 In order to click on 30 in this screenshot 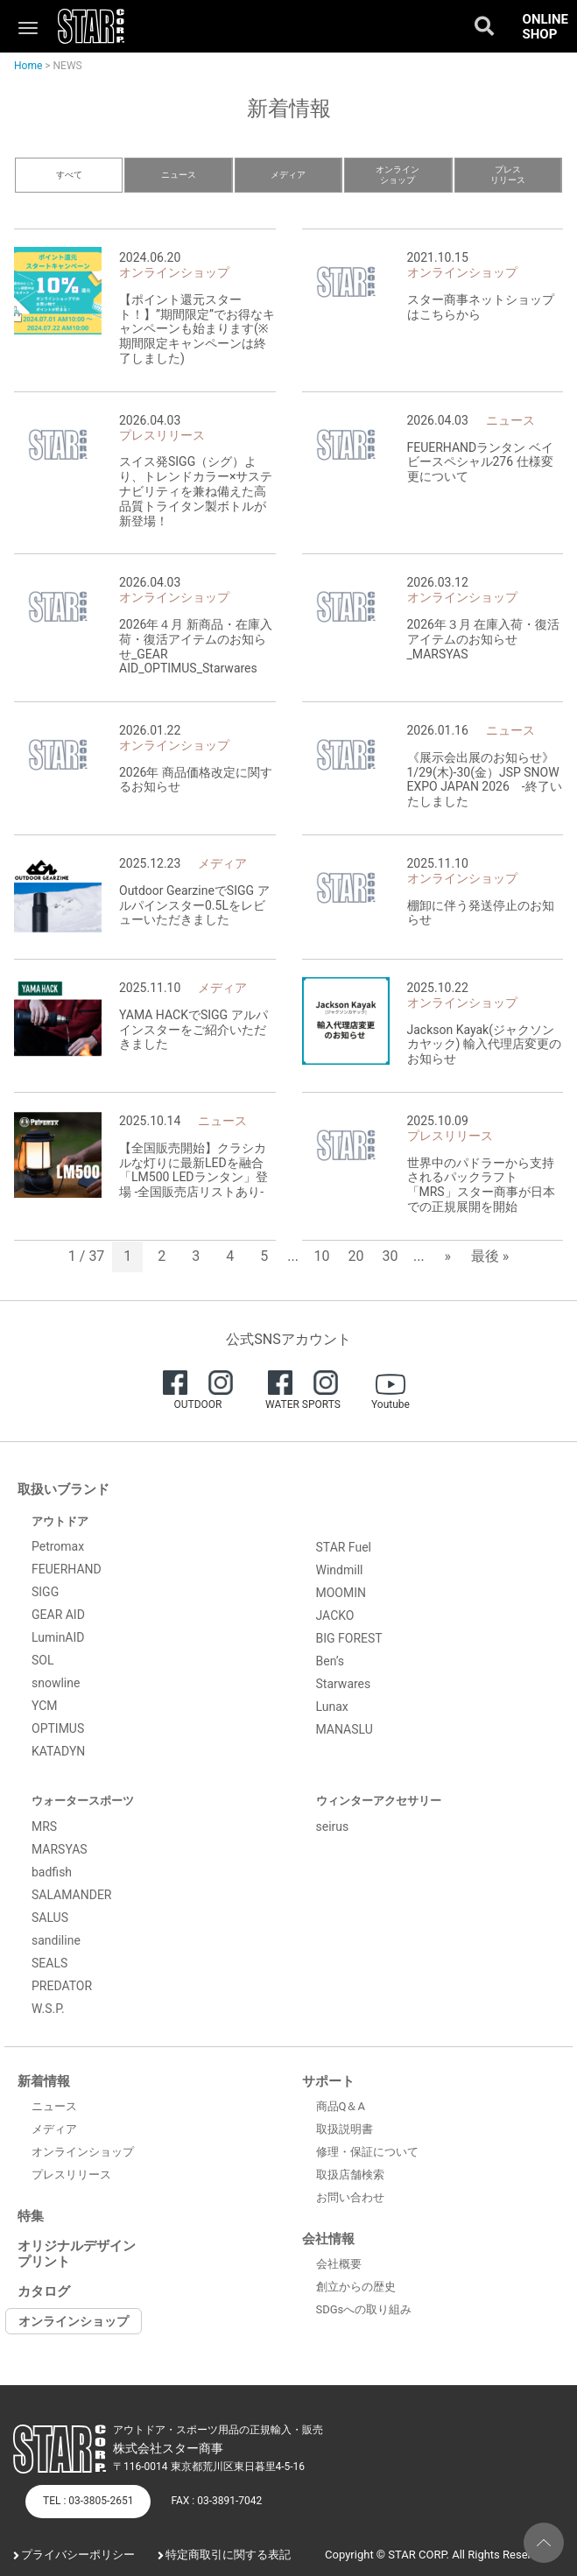, I will do `click(390, 1256)`.